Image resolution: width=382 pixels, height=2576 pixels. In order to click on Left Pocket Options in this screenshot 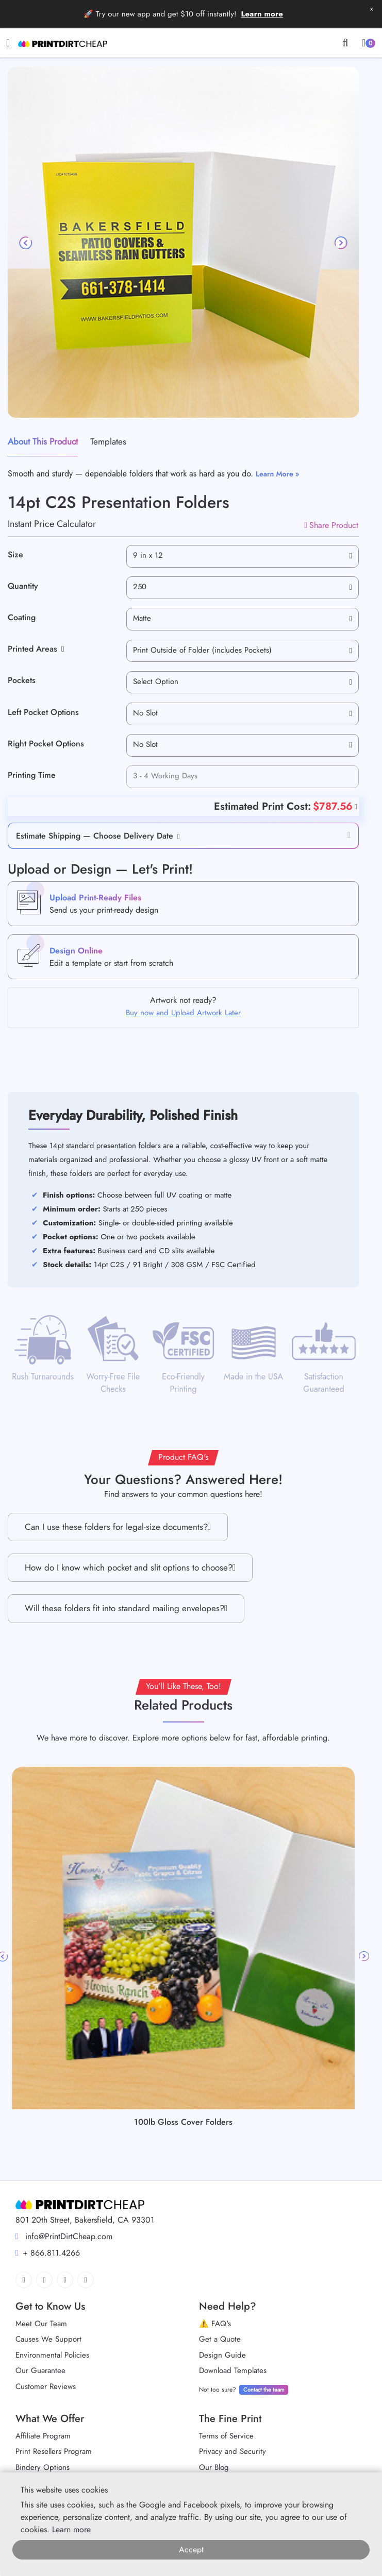, I will do `click(43, 712)`.